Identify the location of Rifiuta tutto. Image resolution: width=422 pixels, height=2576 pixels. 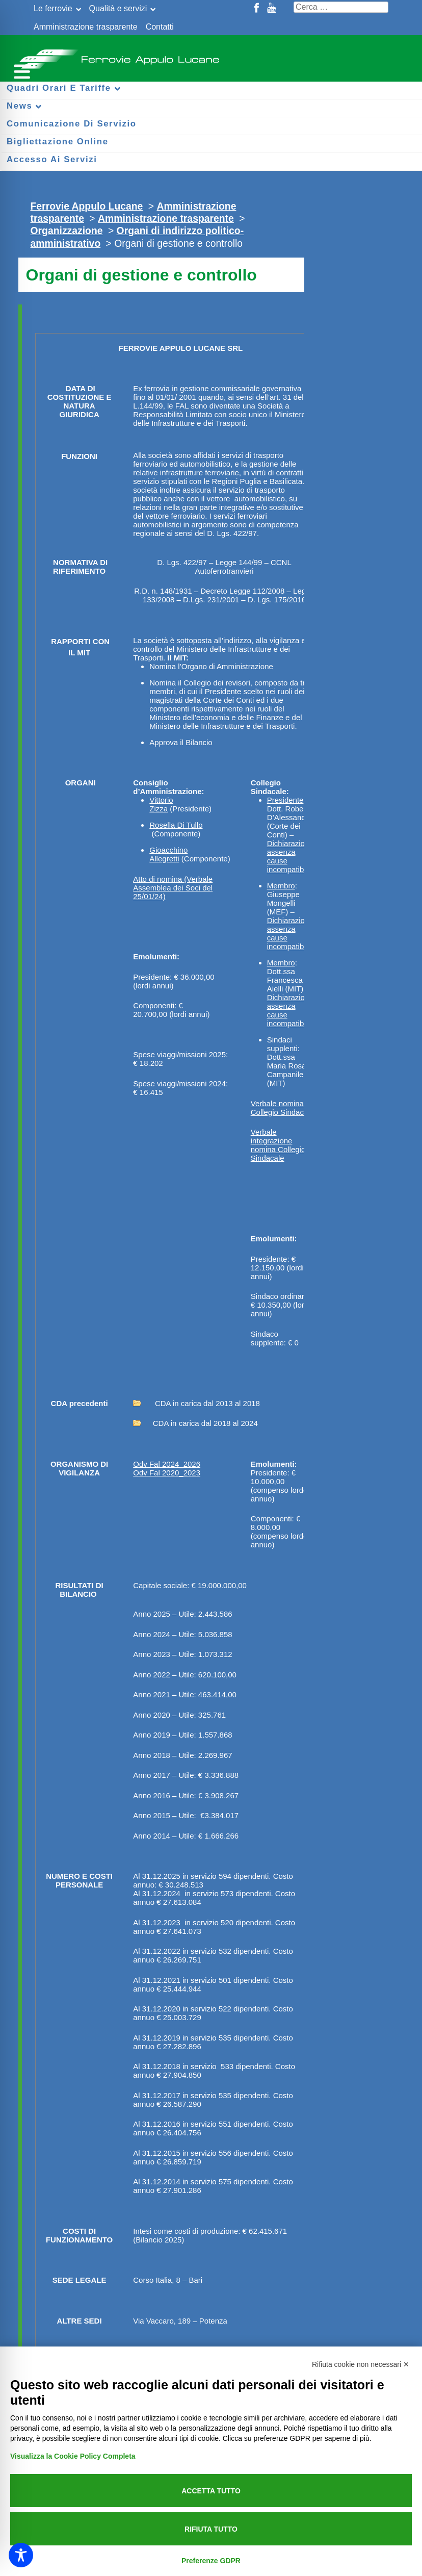
(211, 2529).